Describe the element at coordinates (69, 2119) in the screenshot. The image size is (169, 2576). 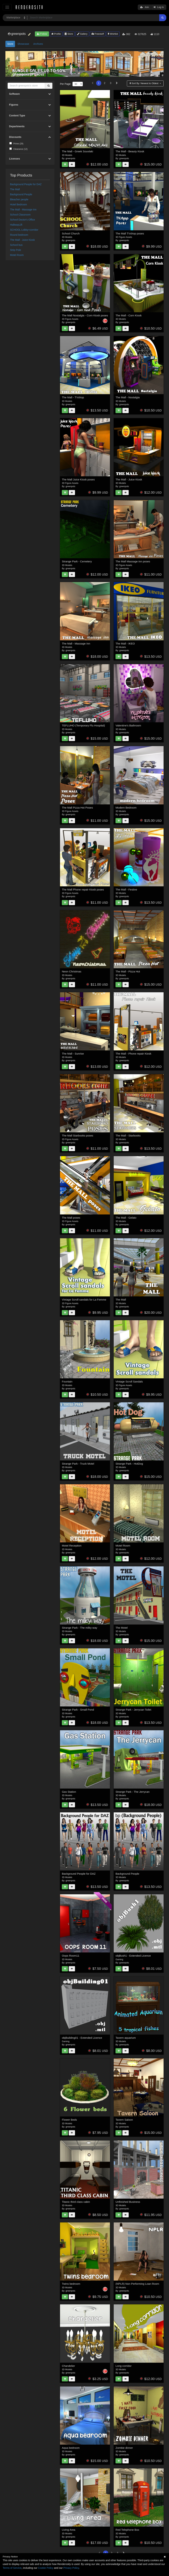
I see `Flower Beds` at that location.